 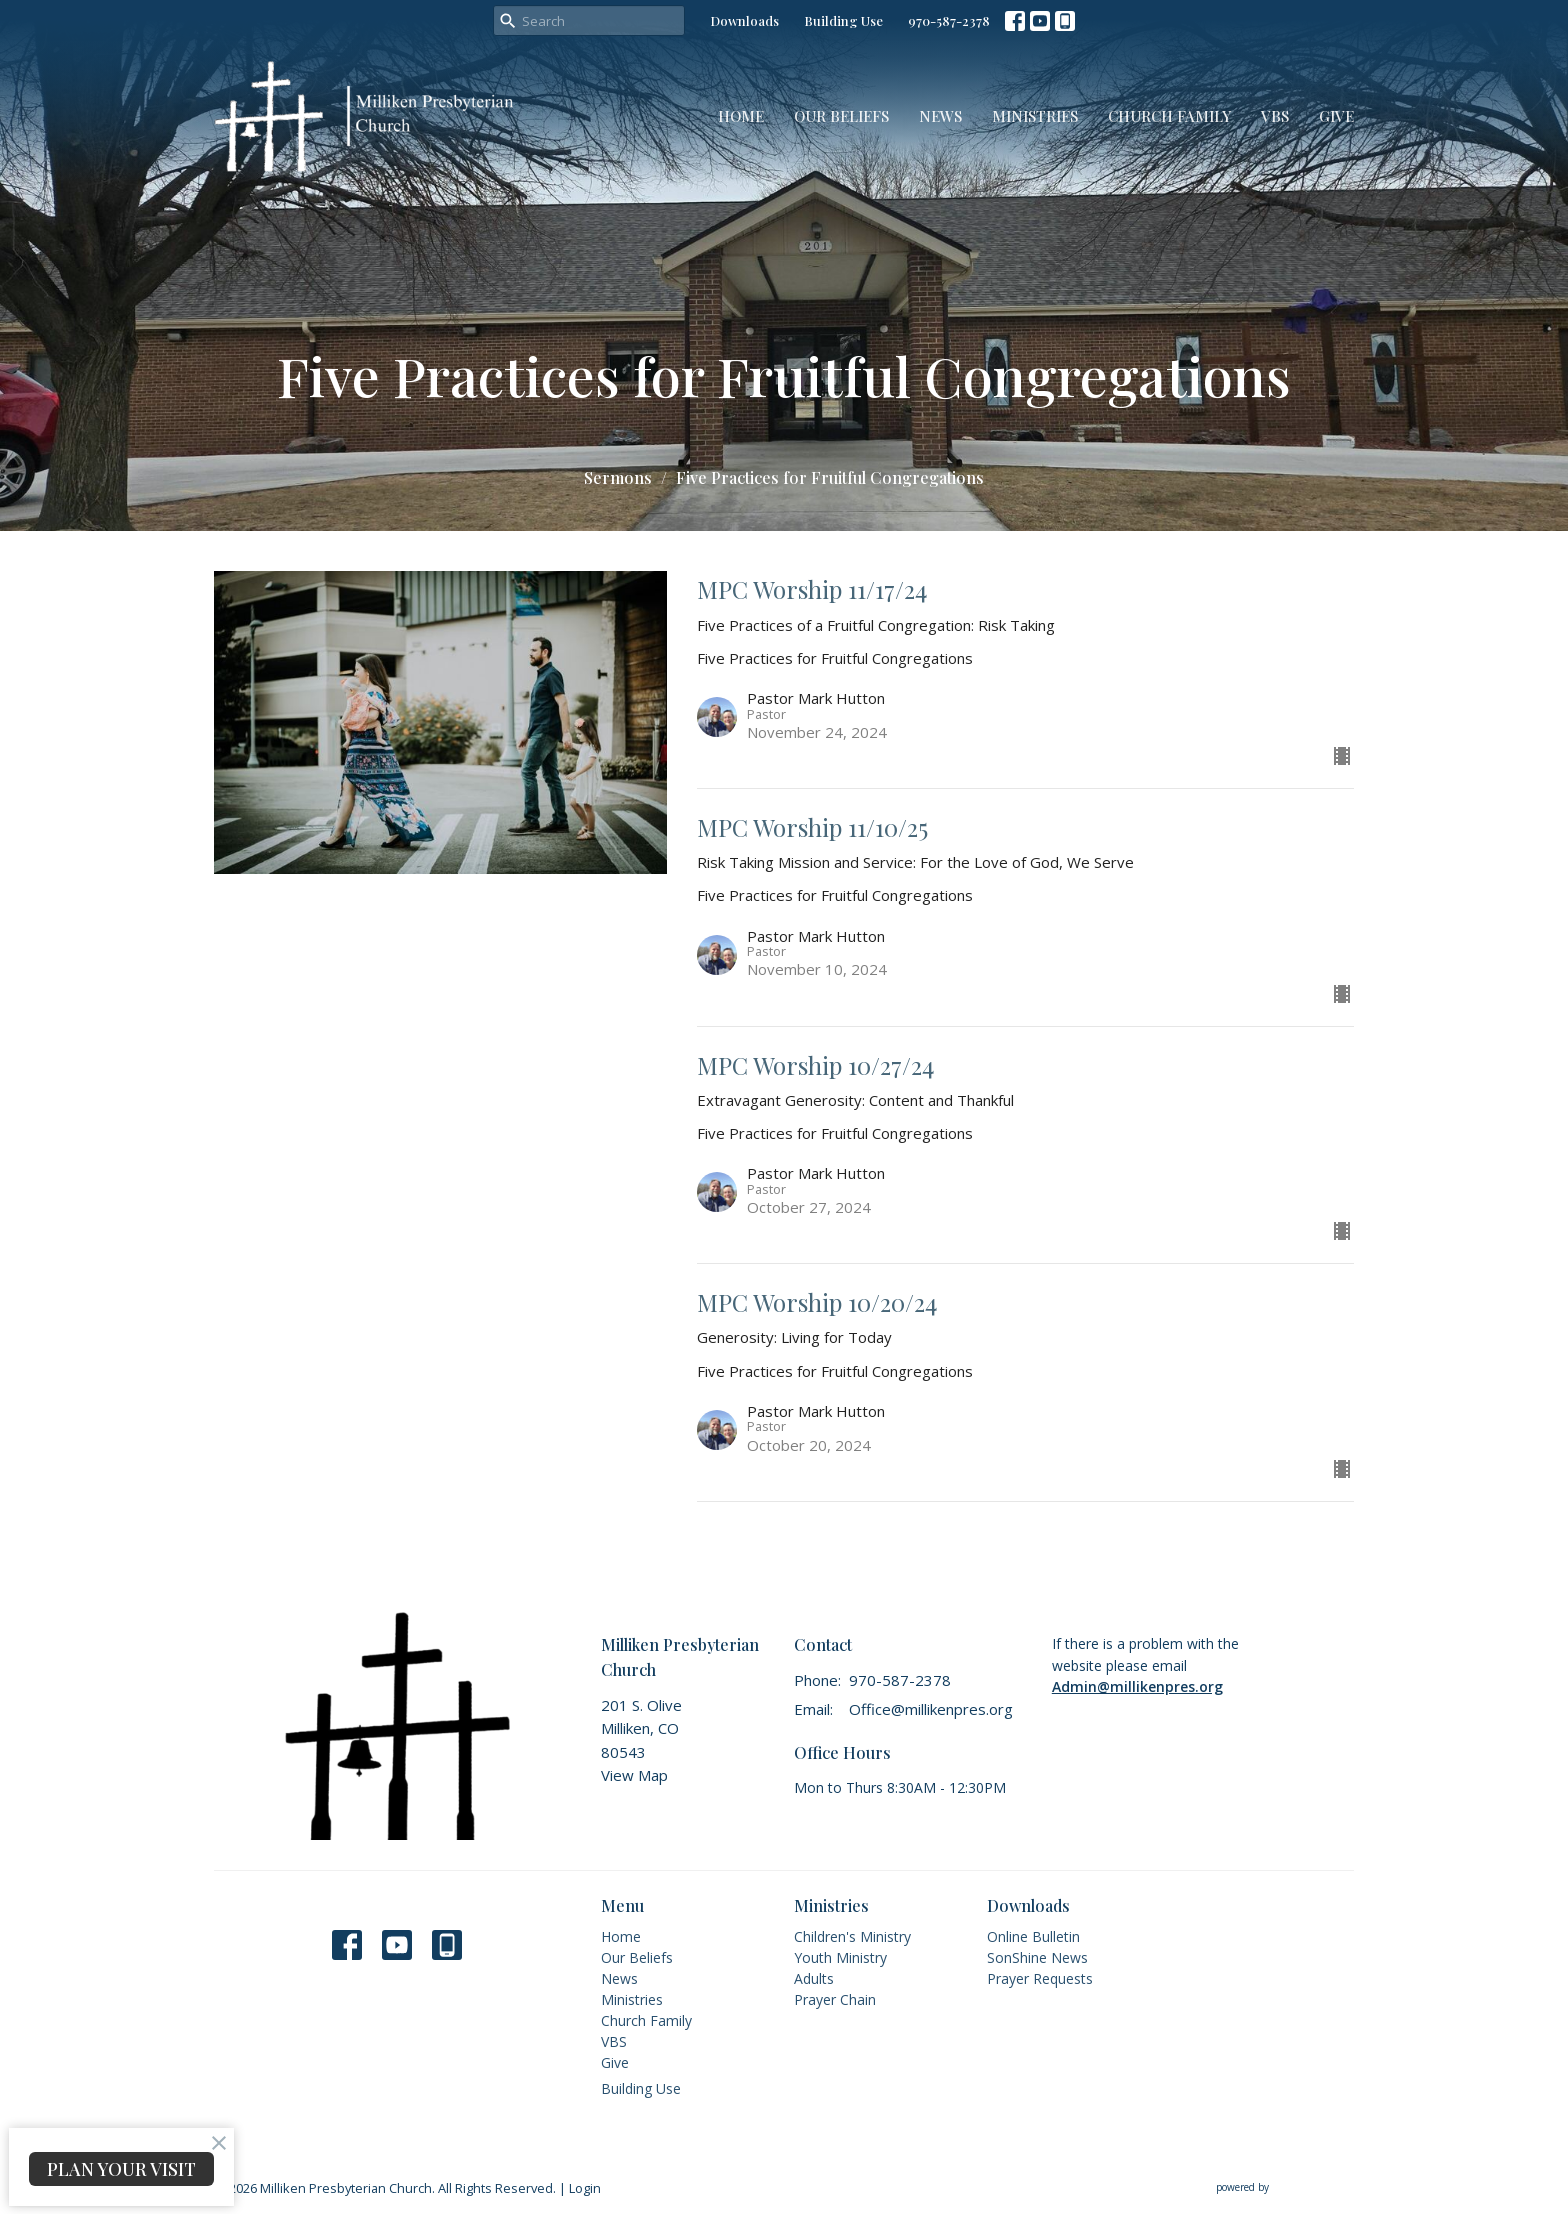 I want to click on VBS, so click(x=1275, y=116).